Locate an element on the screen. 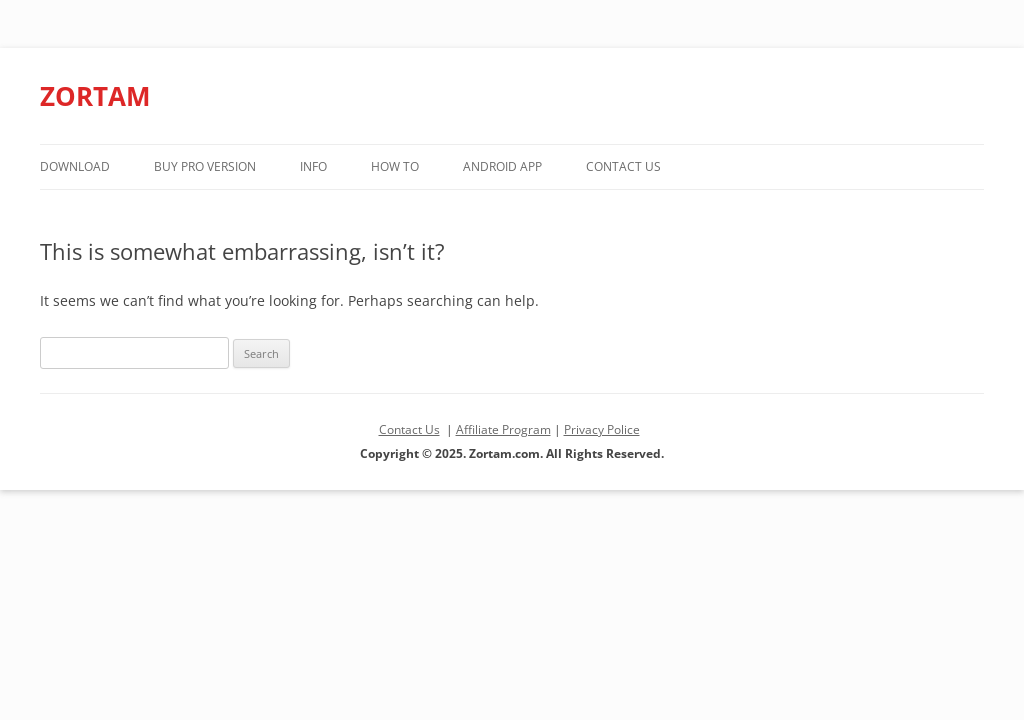 The image size is (1024, 720). Affiliate Program is located at coordinates (503, 429).